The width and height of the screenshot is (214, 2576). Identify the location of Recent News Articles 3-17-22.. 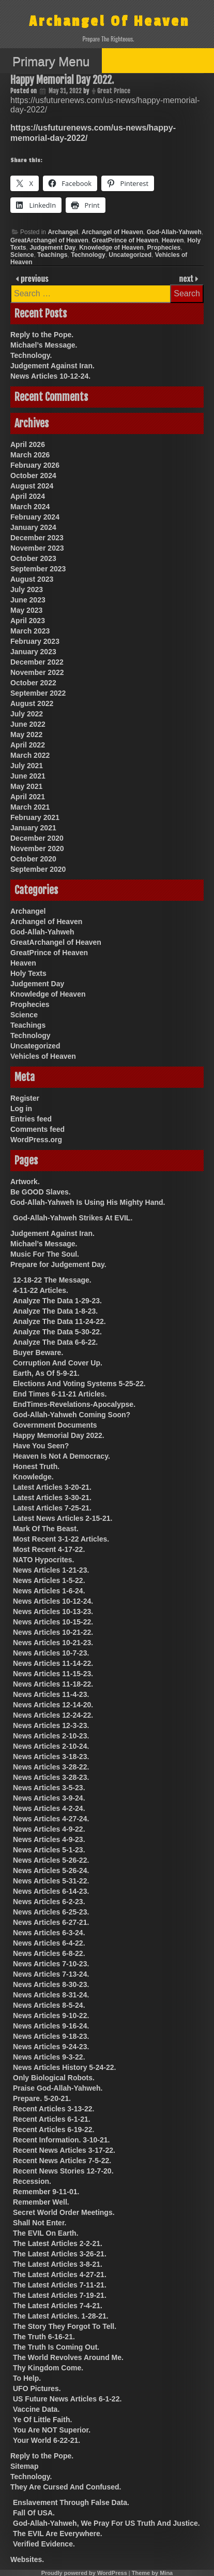
(64, 2150).